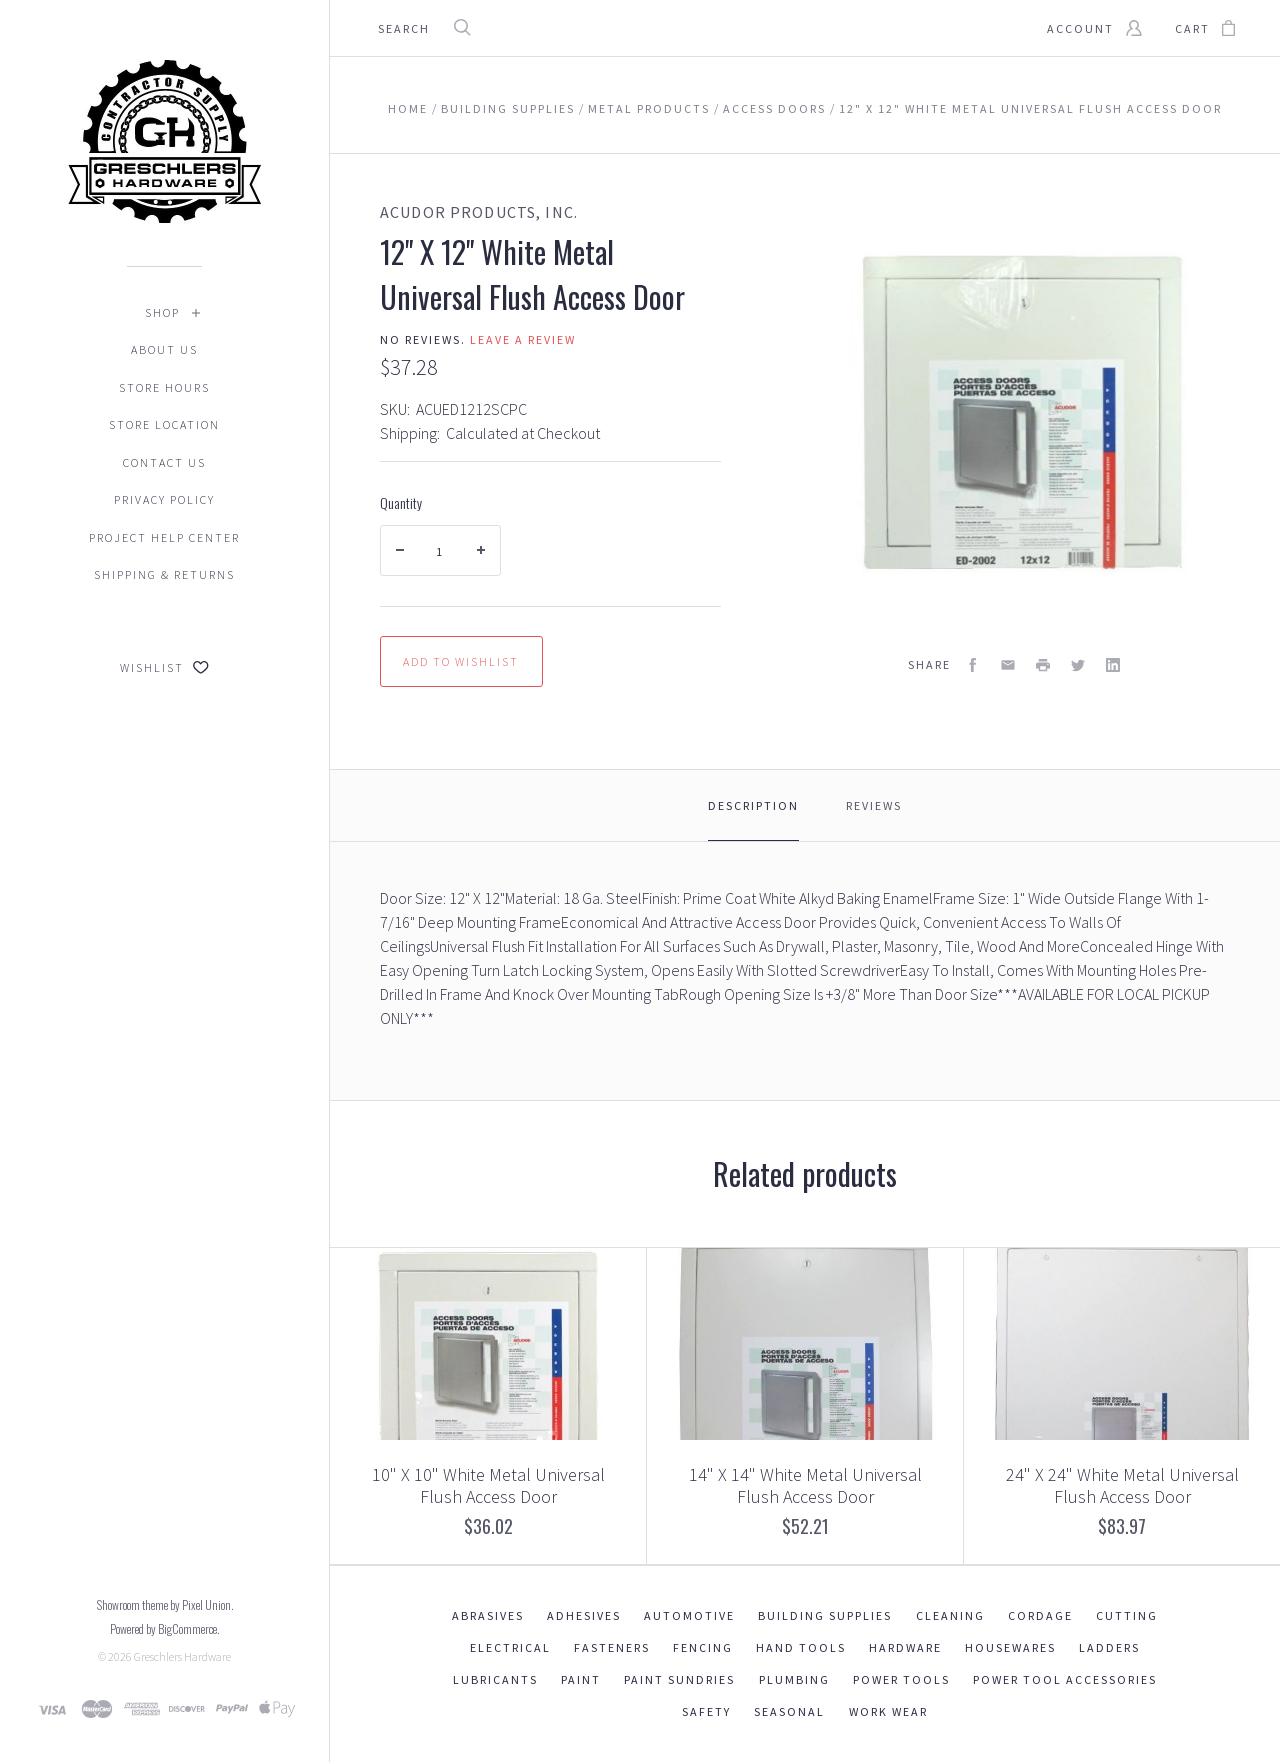 This screenshot has width=1280, height=1762. What do you see at coordinates (488, 1615) in the screenshot?
I see `Abrasives` at bounding box center [488, 1615].